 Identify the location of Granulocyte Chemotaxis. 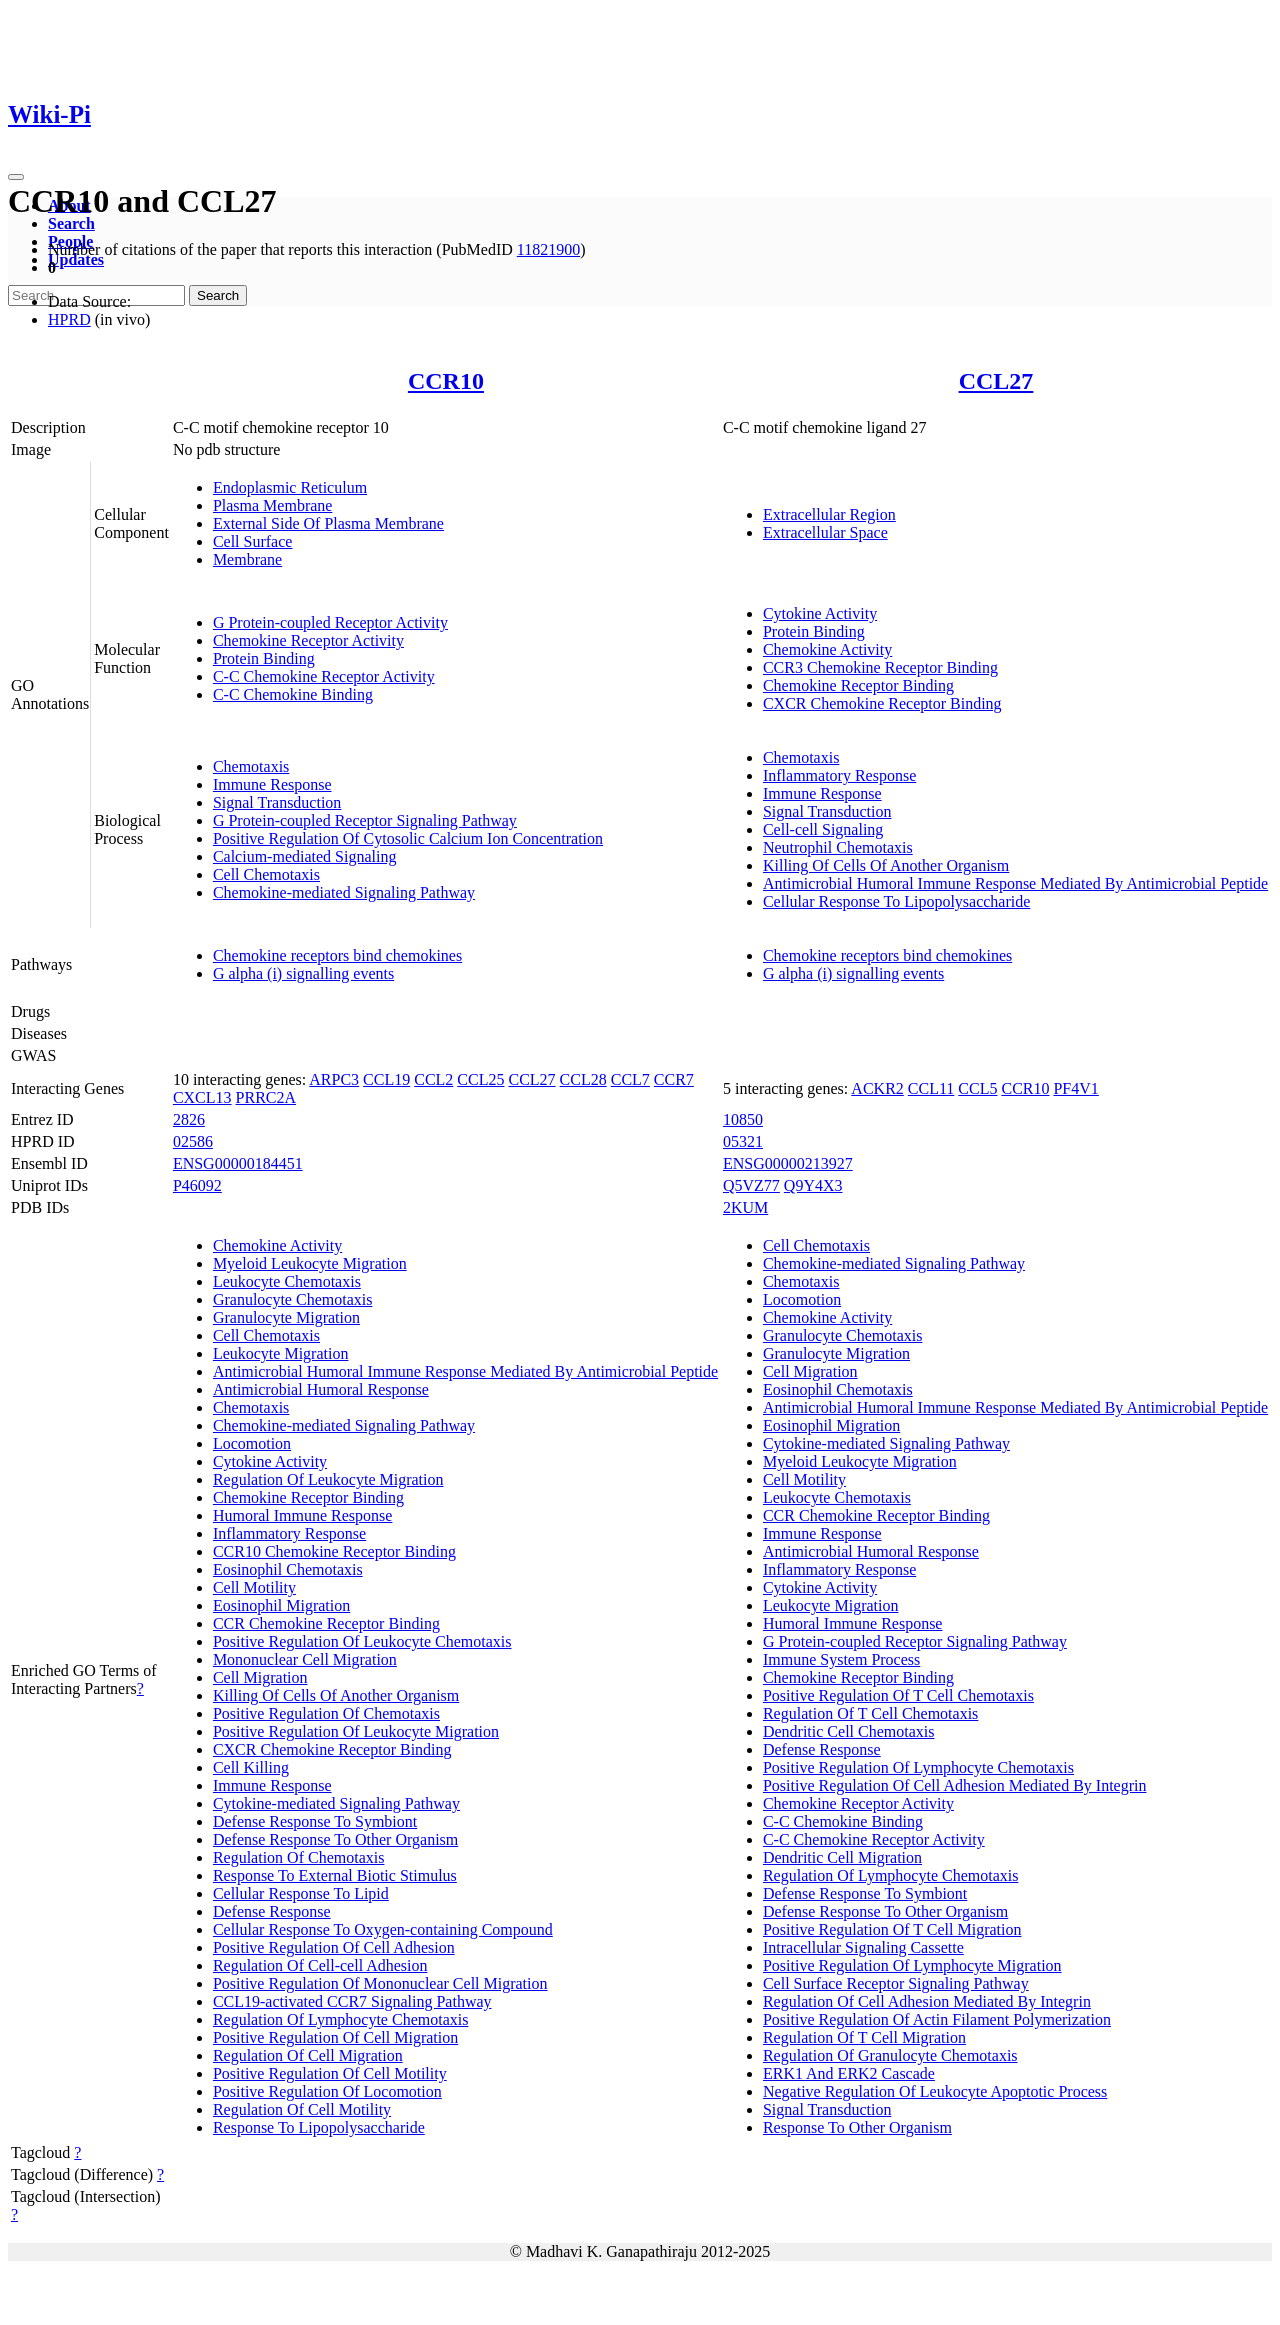
(293, 1299).